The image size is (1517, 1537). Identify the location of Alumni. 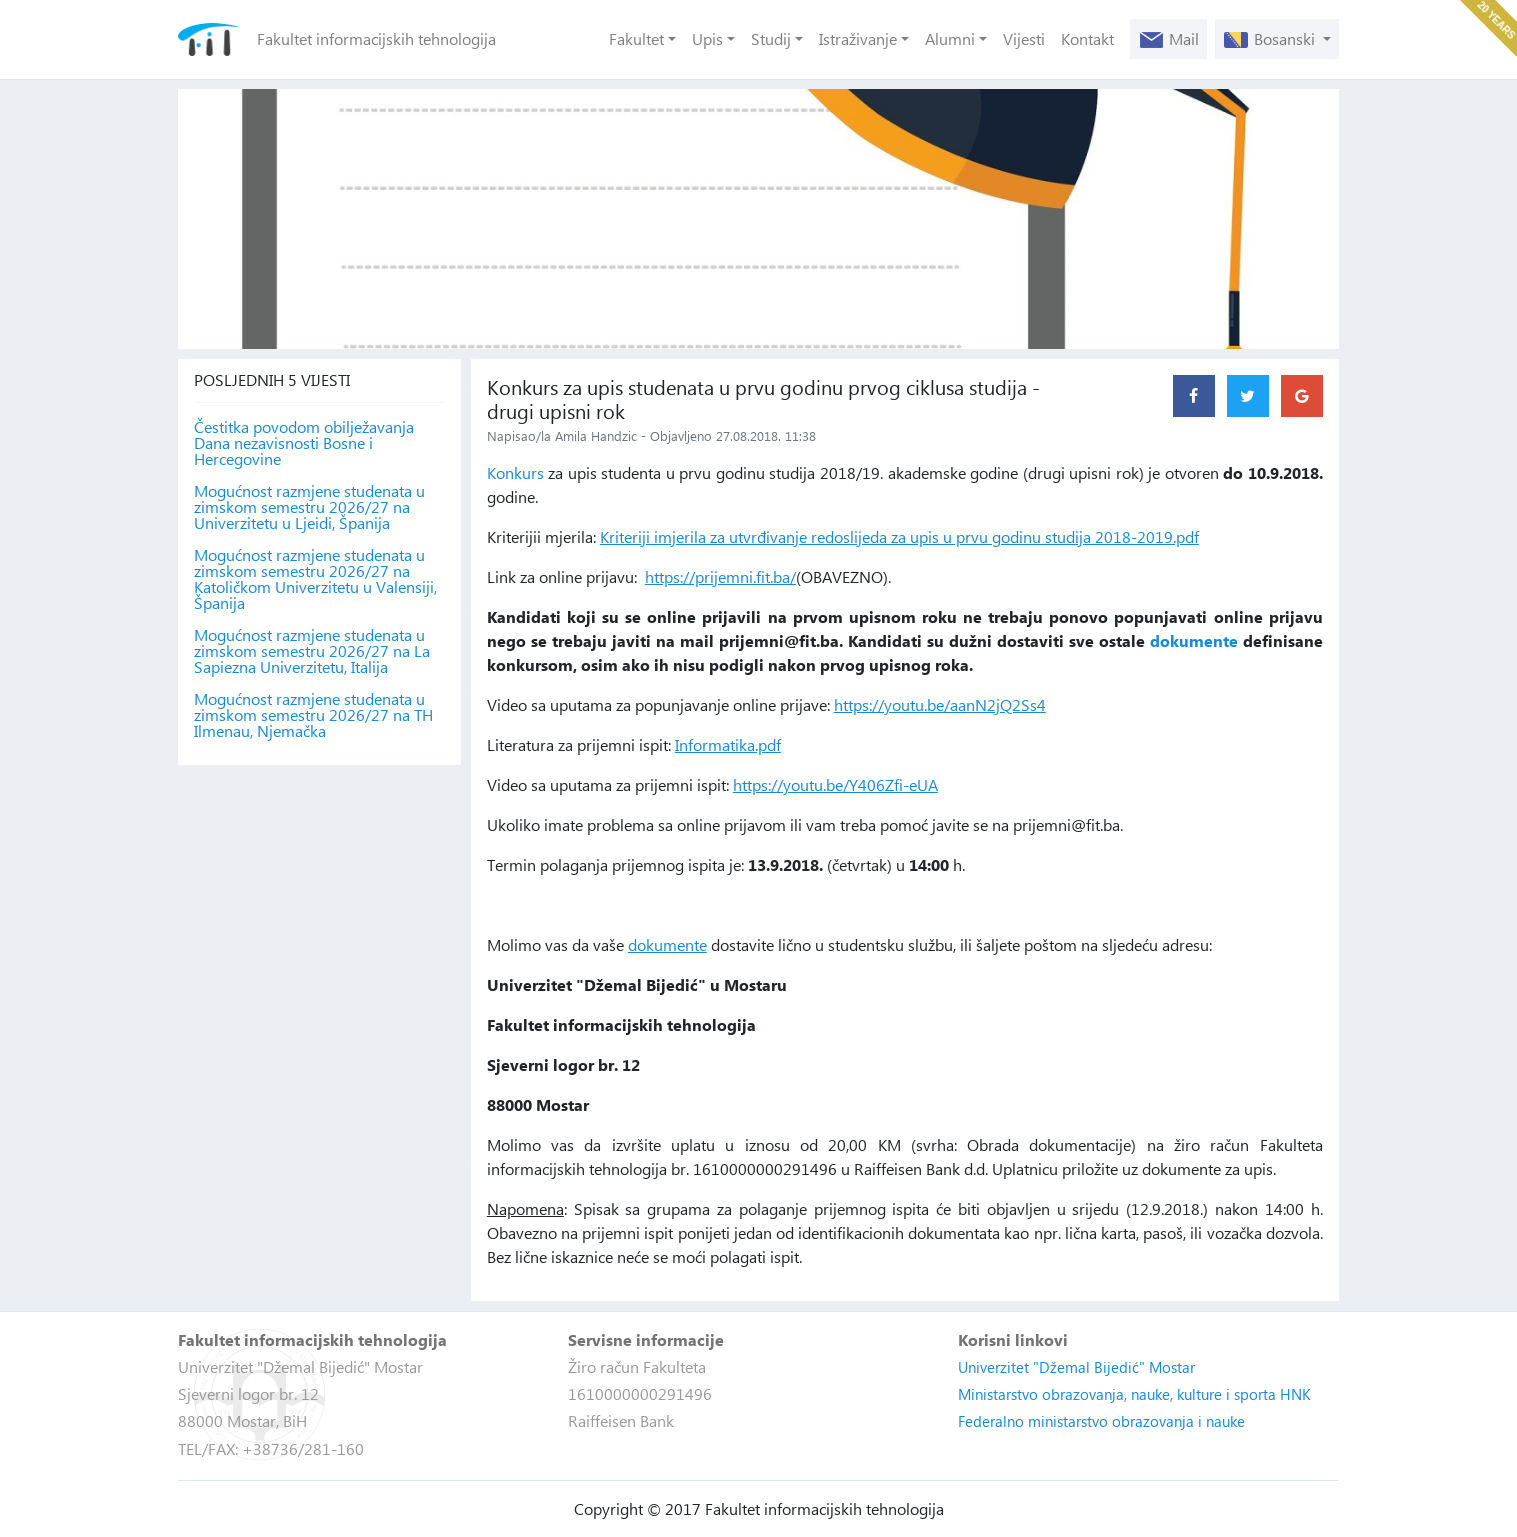
(950, 38).